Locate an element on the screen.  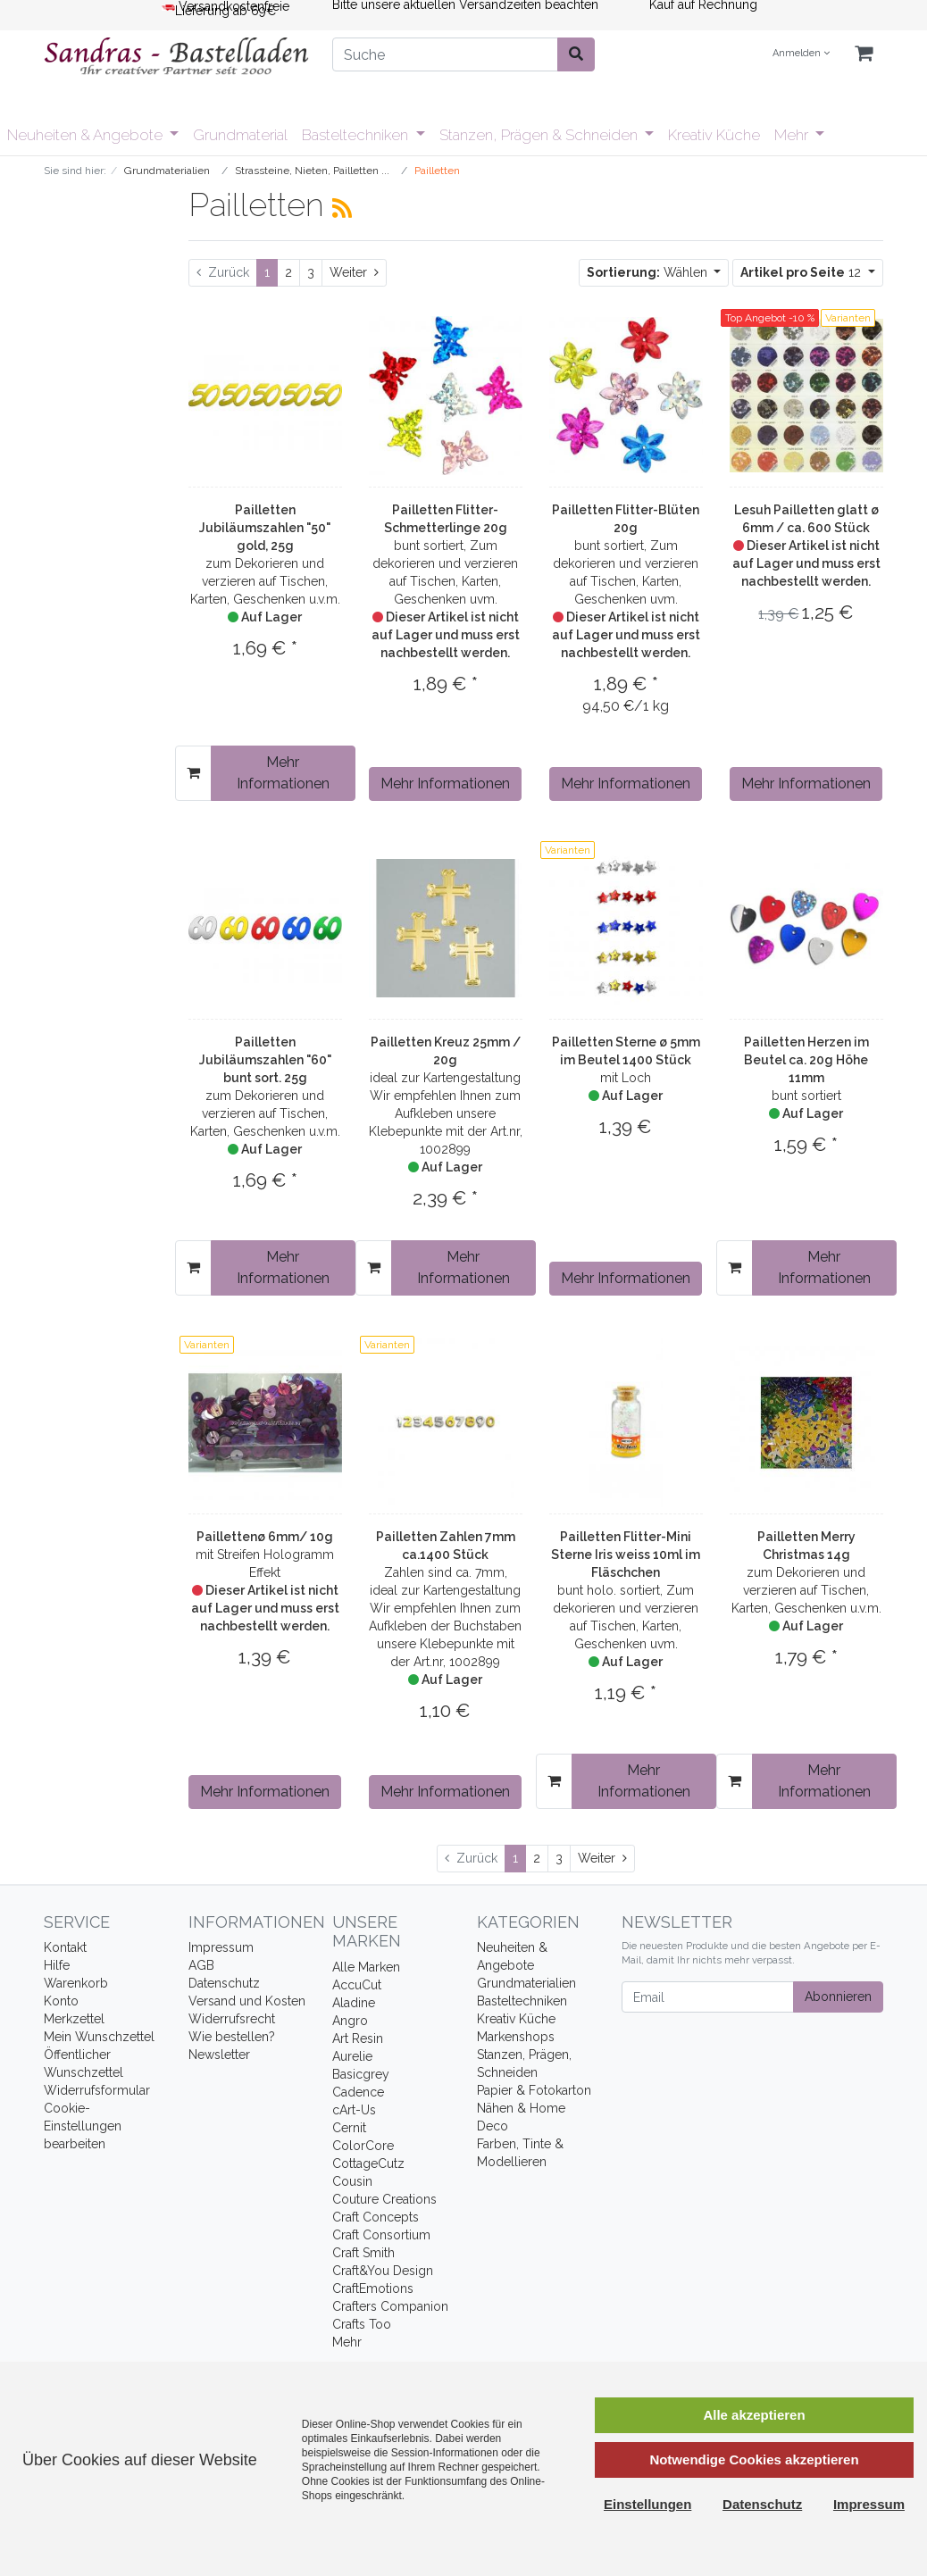
[Email] is located at coordinates (708, 1997).